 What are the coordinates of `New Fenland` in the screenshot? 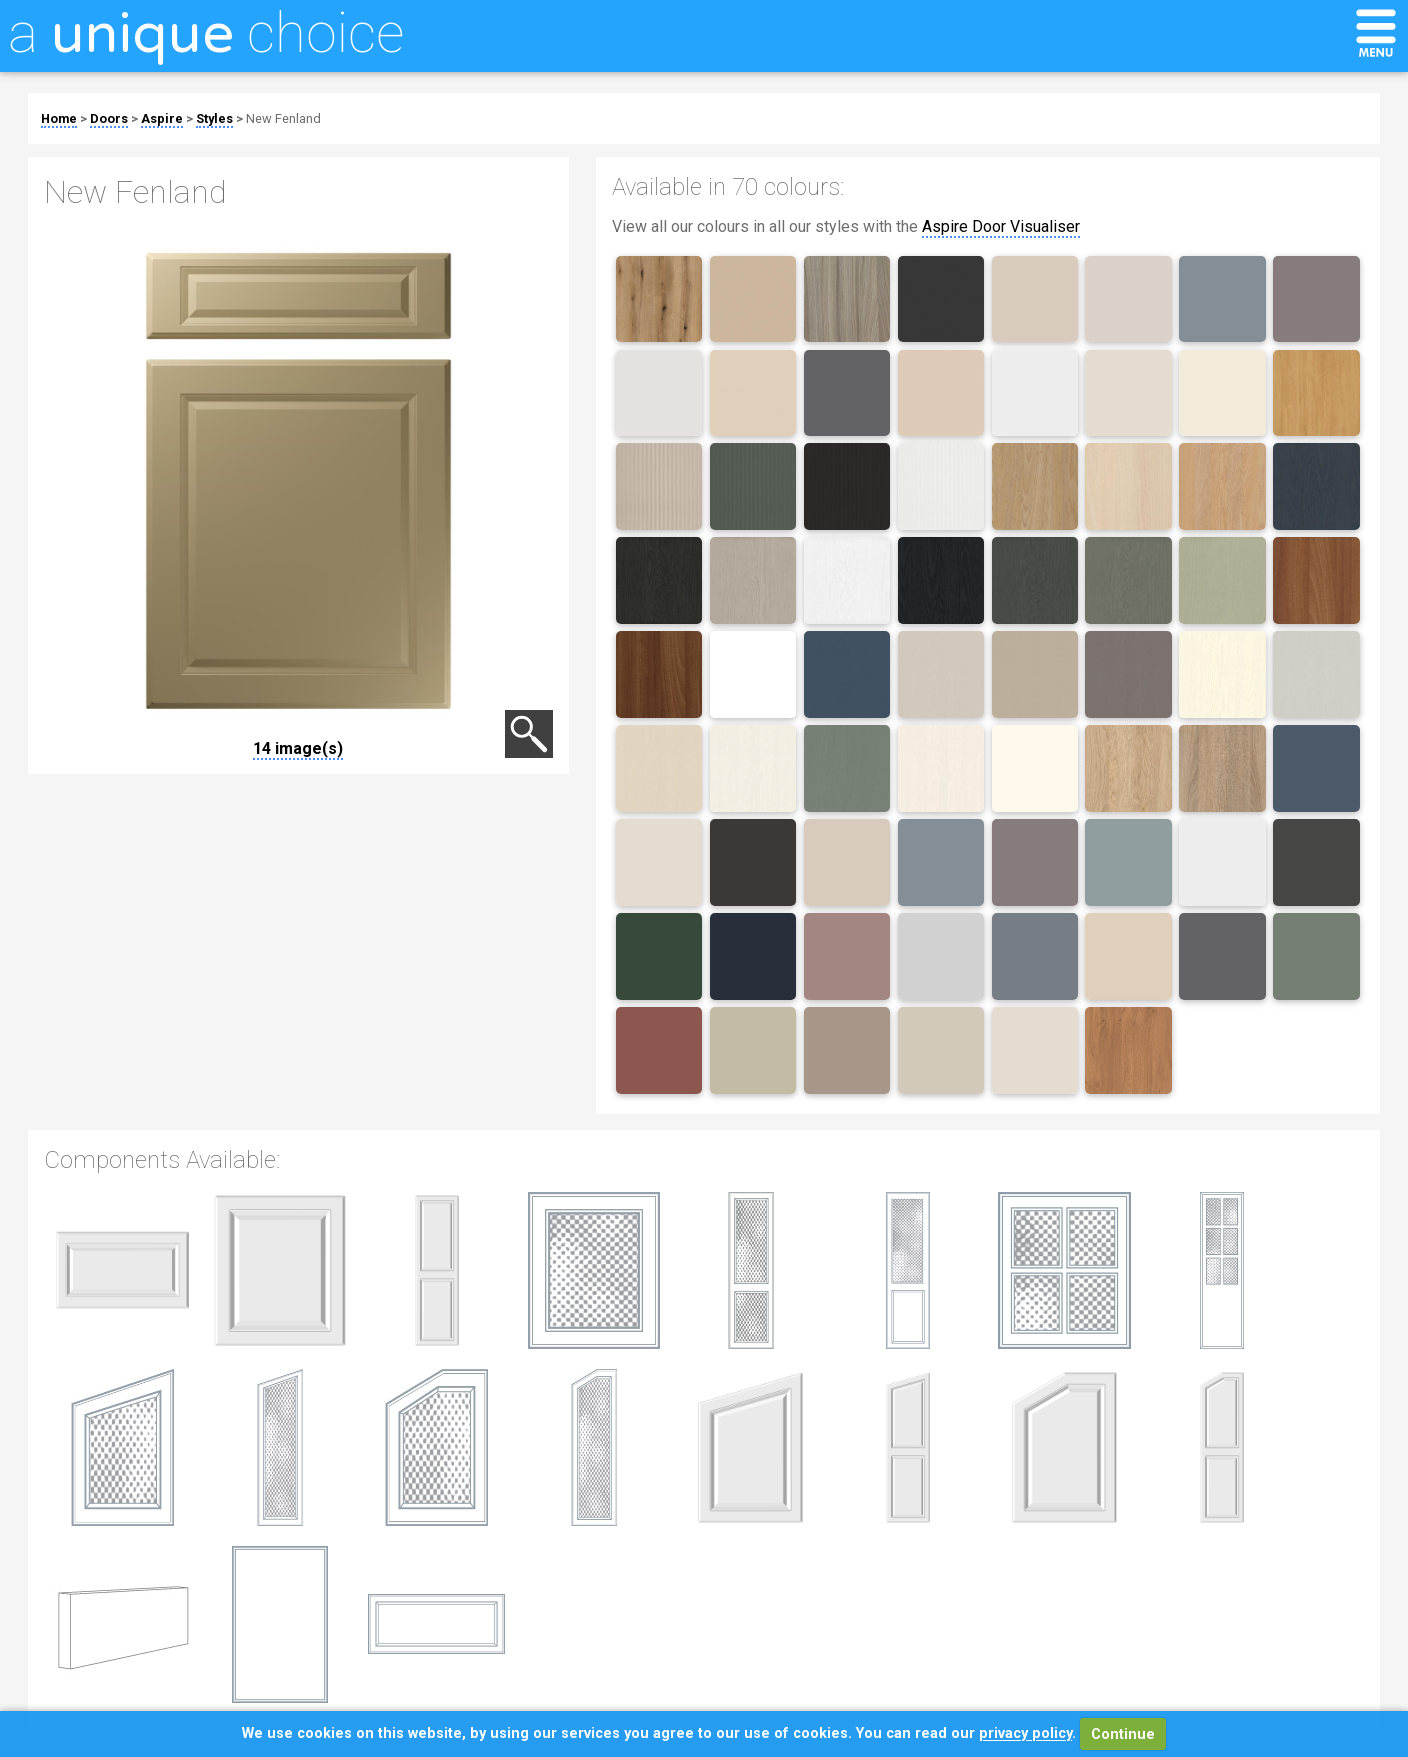 It's located at (283, 118).